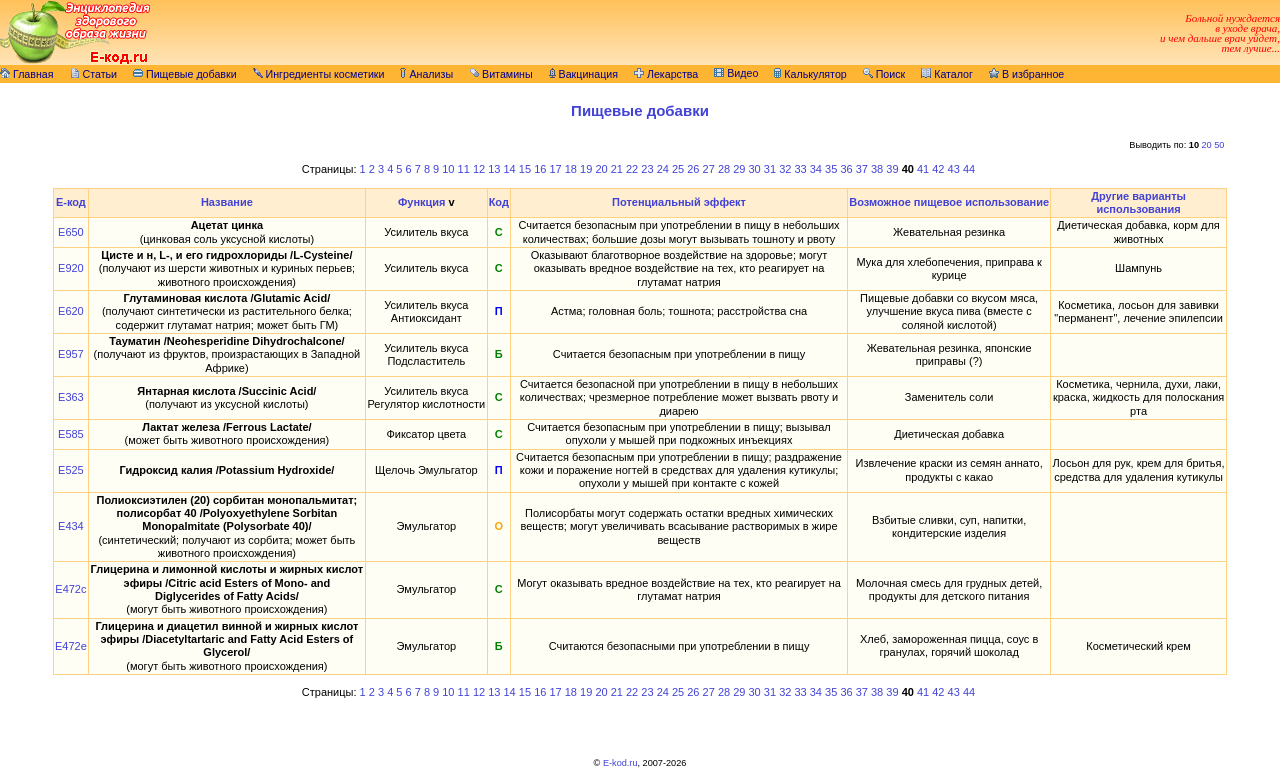  Describe the element at coordinates (499, 202) in the screenshot. I see `Код` at that location.